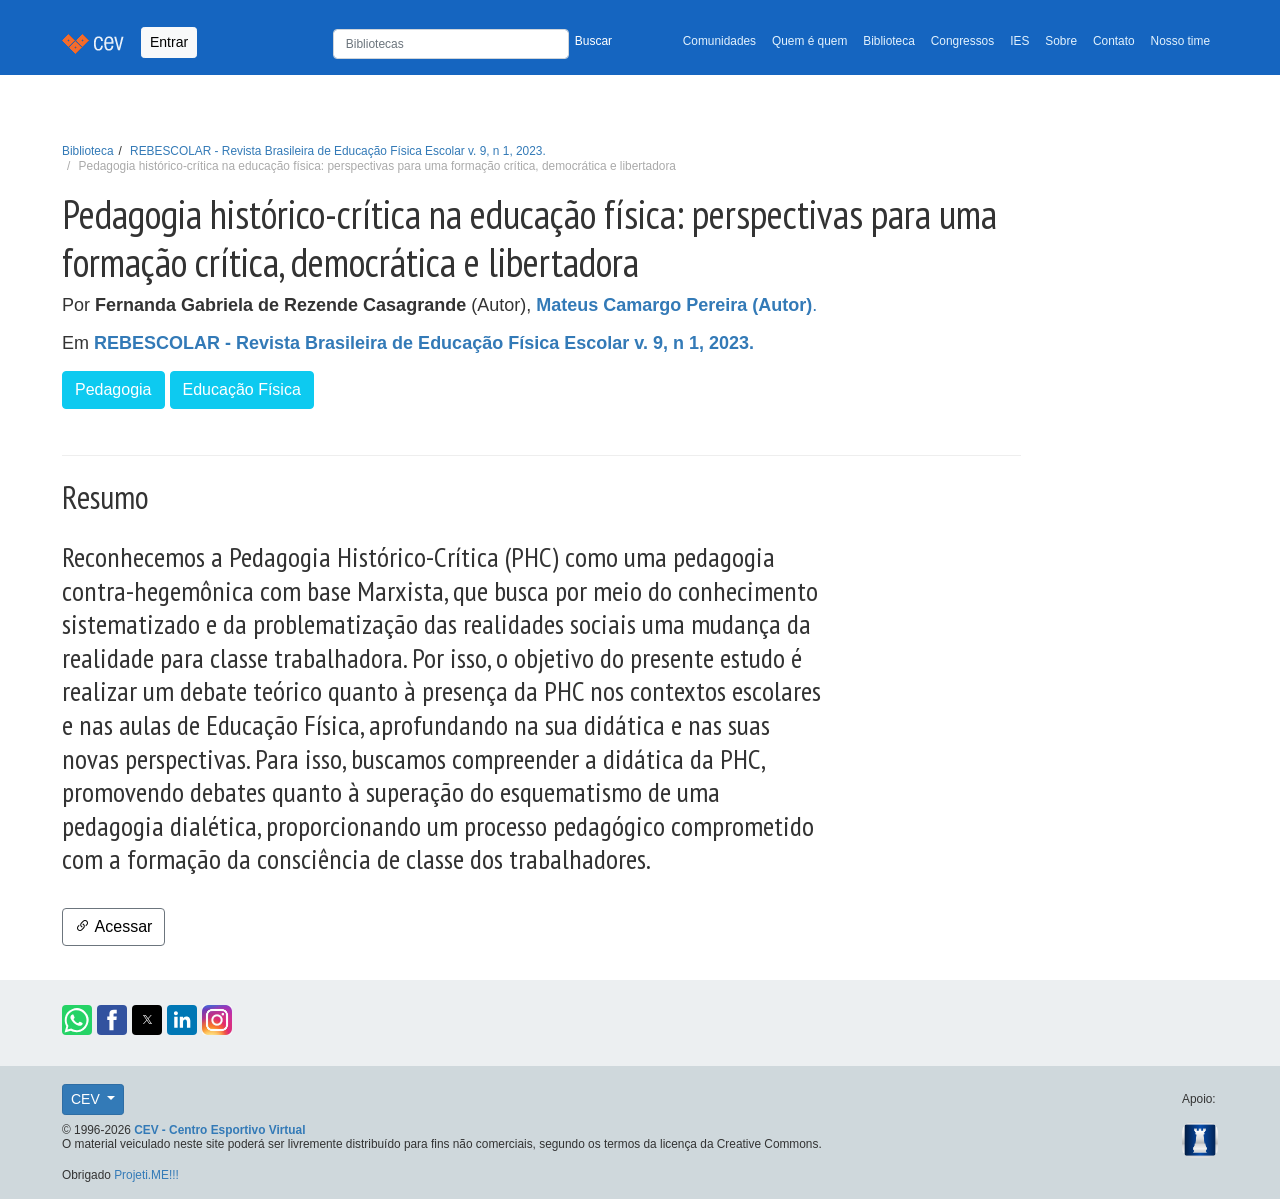 The image size is (1280, 1199). What do you see at coordinates (113, 926) in the screenshot?
I see `Acessar` at bounding box center [113, 926].